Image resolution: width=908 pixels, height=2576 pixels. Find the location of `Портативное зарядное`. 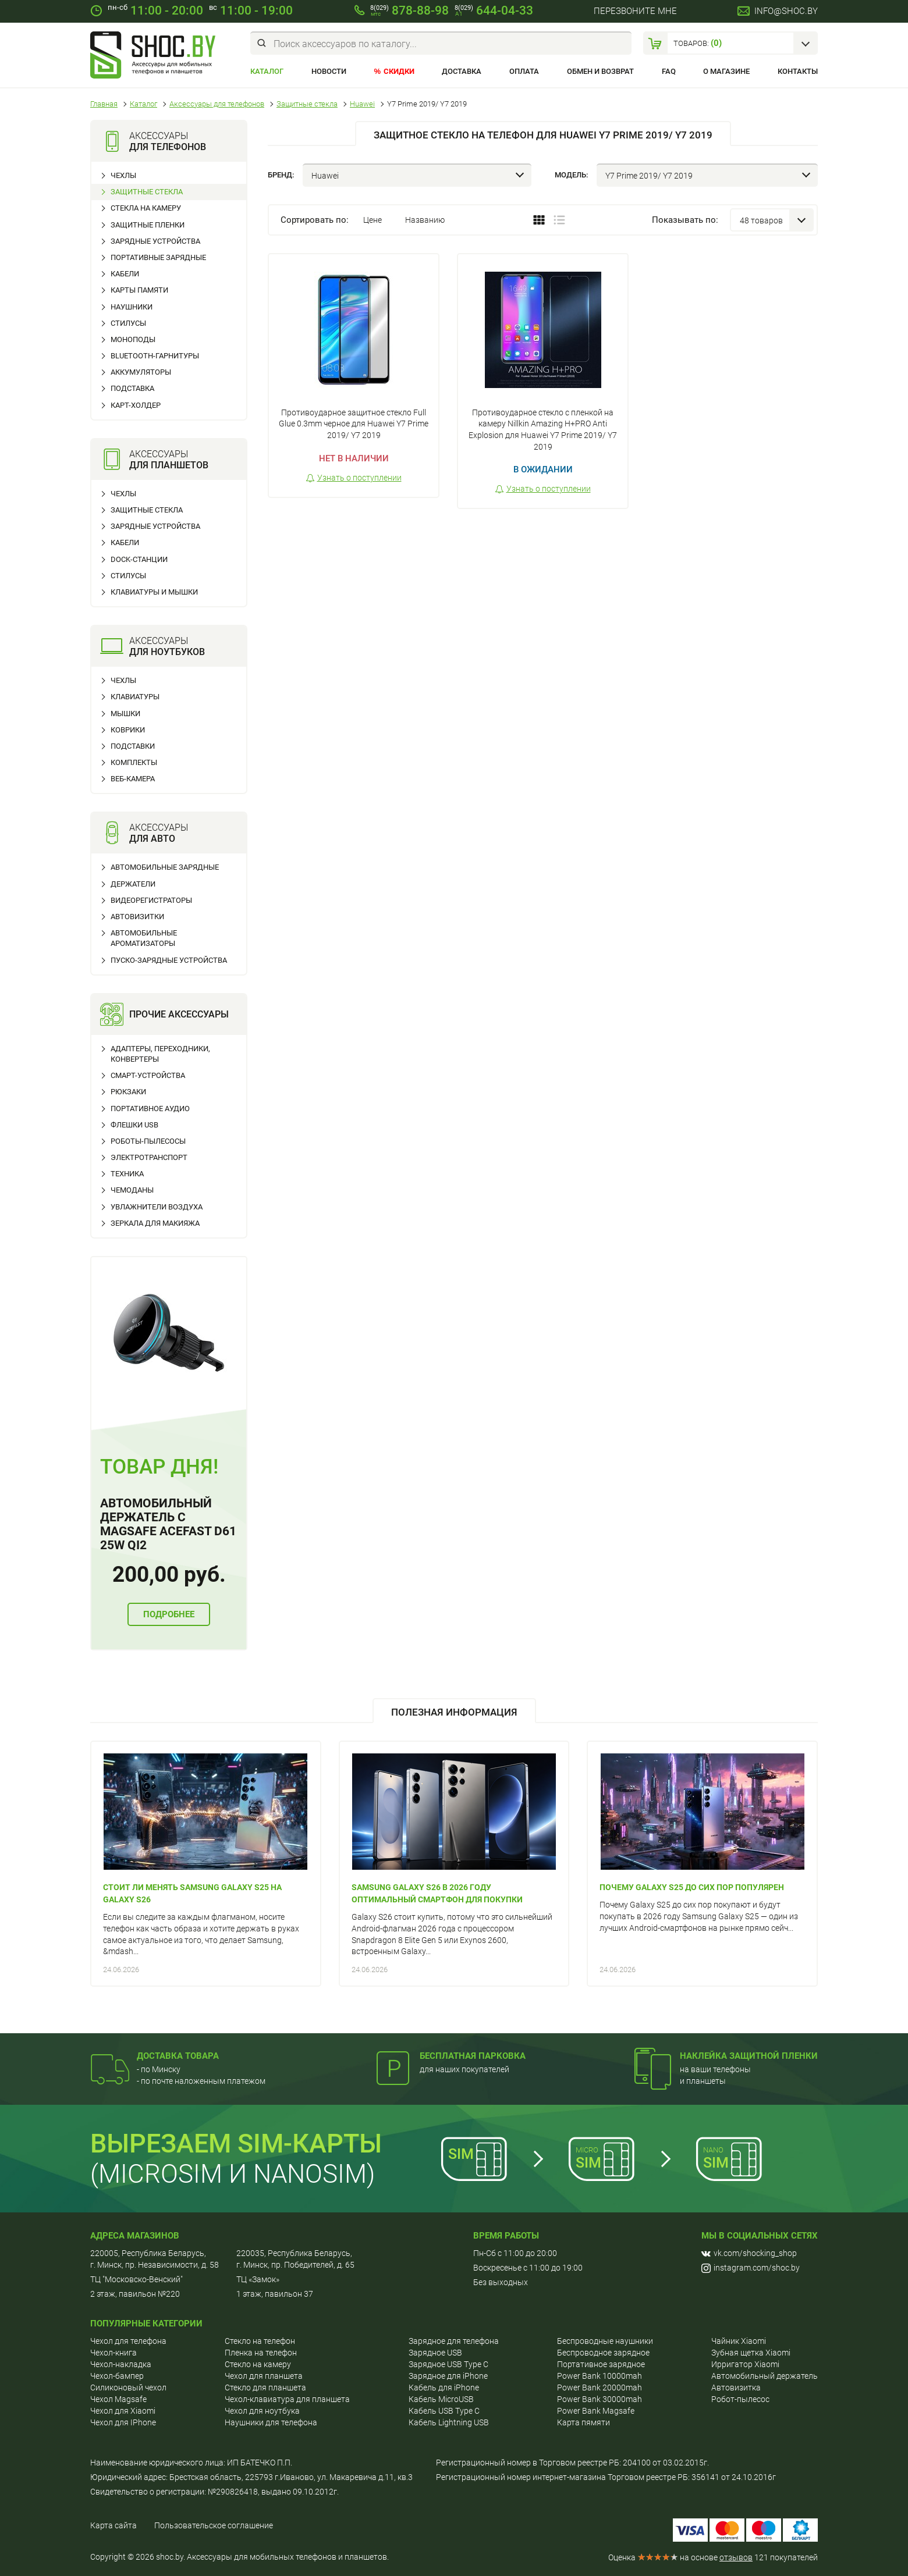

Портативное зарядное is located at coordinates (601, 2364).